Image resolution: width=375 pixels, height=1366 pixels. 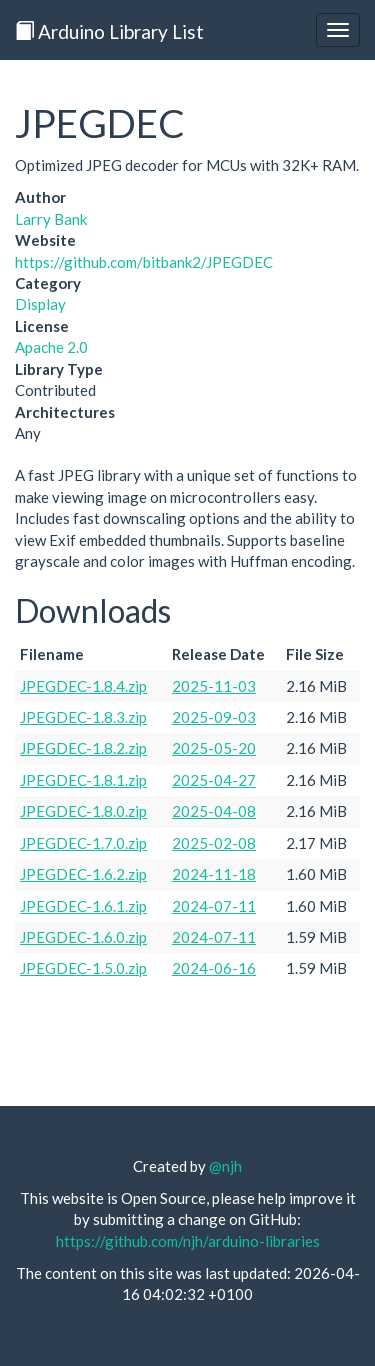 I want to click on 2024-06-16, so click(x=214, y=968).